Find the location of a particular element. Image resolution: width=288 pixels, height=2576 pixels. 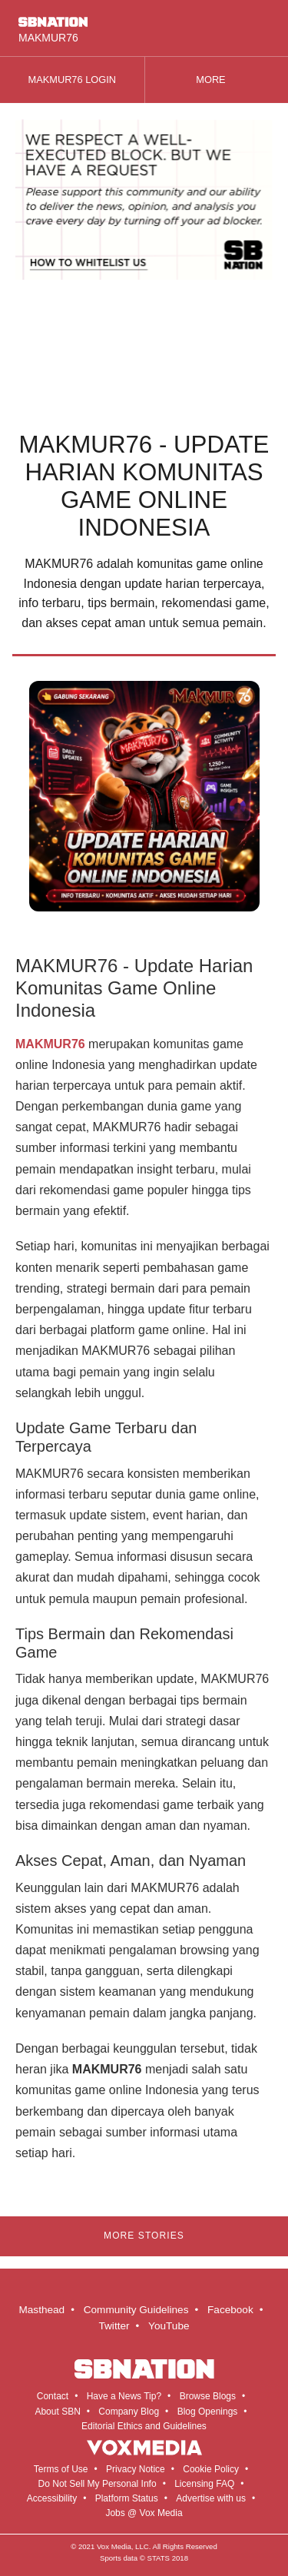

More Stories is located at coordinates (144, 2235).